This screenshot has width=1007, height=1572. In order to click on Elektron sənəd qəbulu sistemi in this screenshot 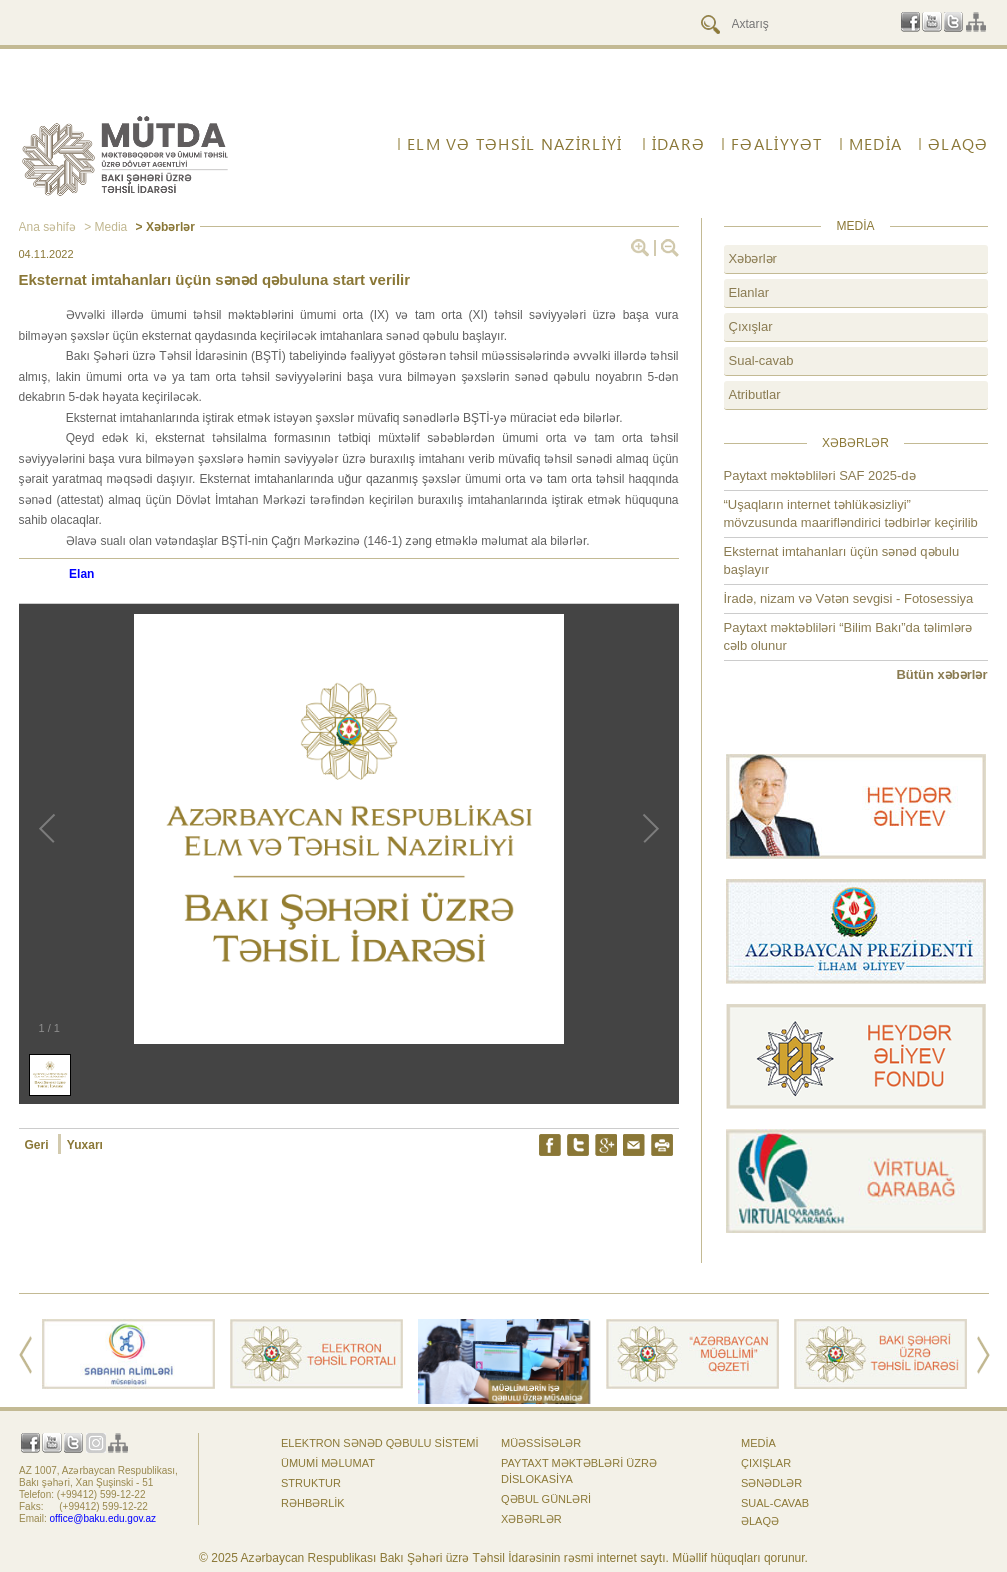, I will do `click(380, 1443)`.